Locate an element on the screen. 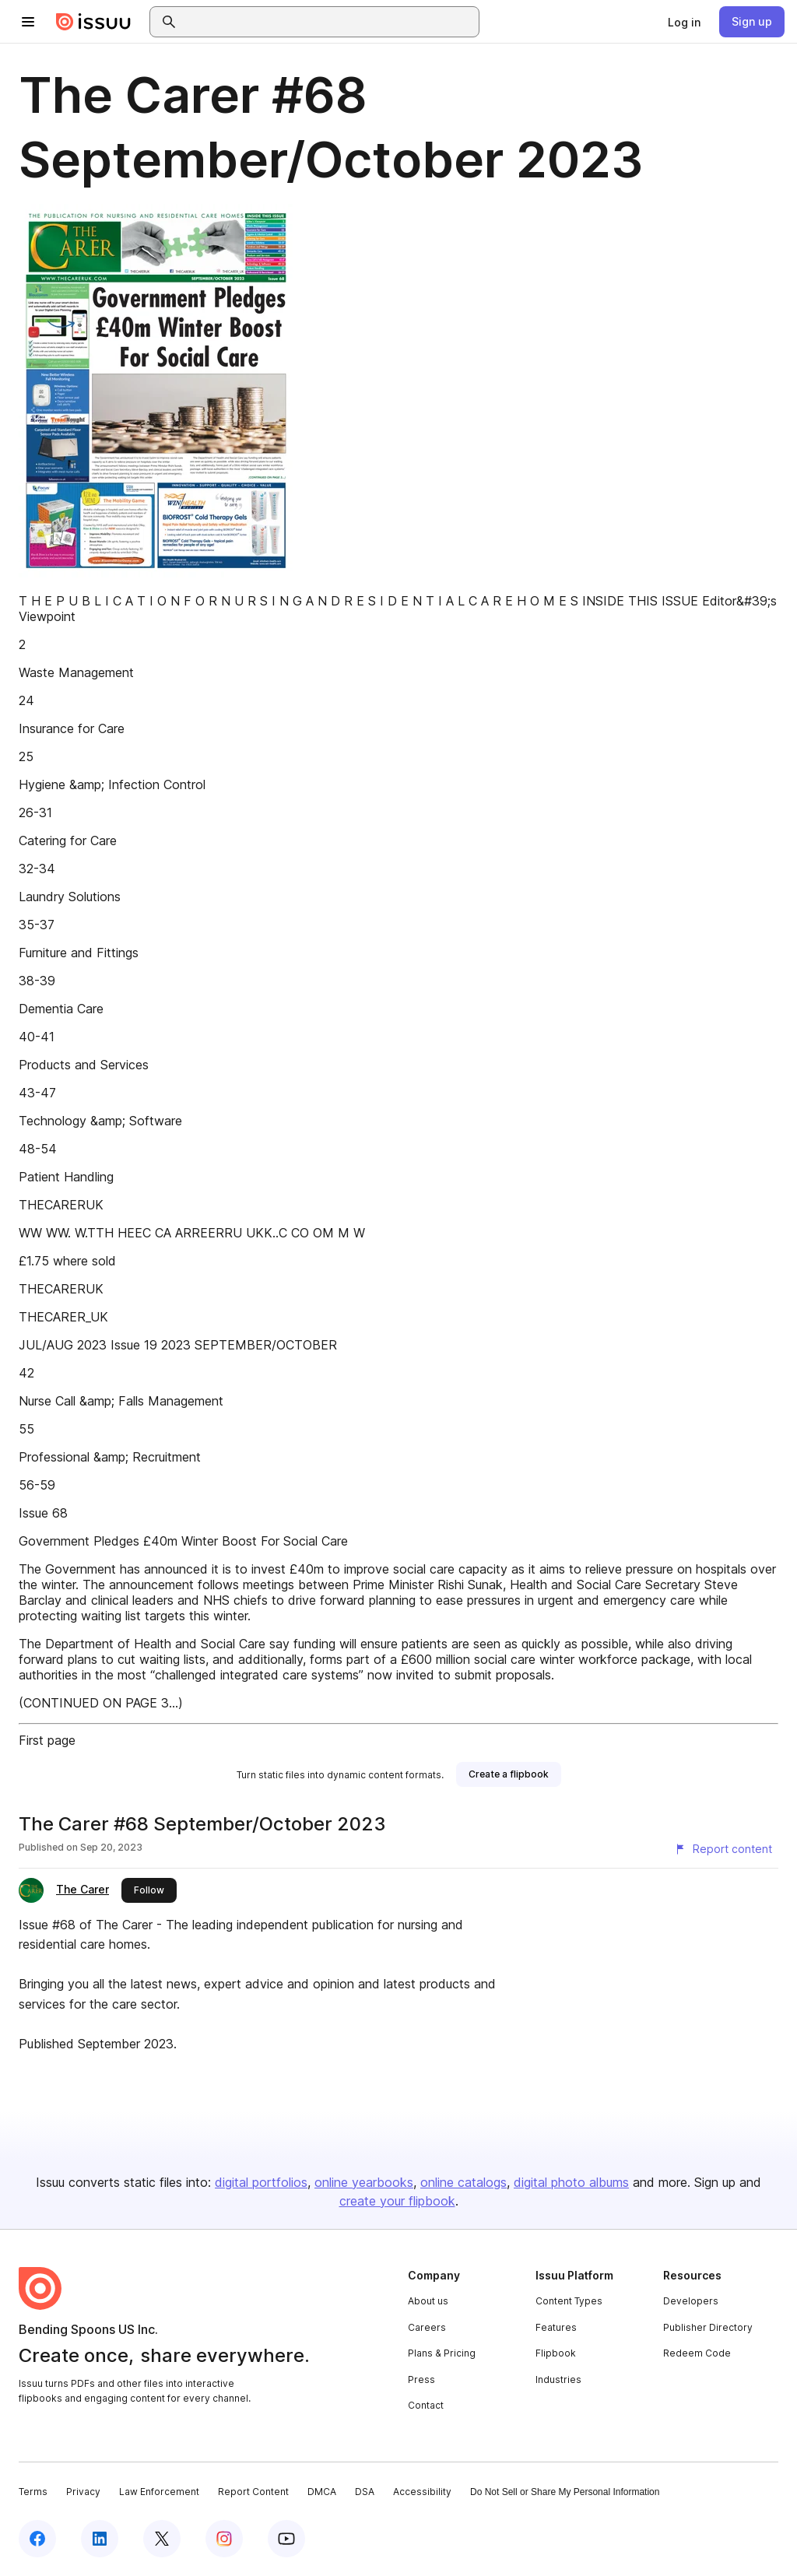 Image resolution: width=797 pixels, height=2576 pixels. Do Not Sell or Share My Personal Information is located at coordinates (564, 2492).